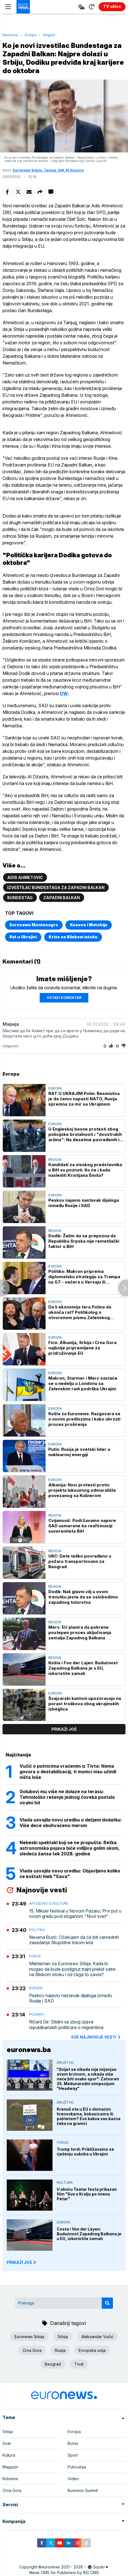  What do you see at coordinates (84, 1277) in the screenshot?
I see `Politiko: Makron priprema diplomatsku strategiju za Trampa na G7 - večera u Versaju ili neformalni susret na golf terenu` at bounding box center [84, 1277].